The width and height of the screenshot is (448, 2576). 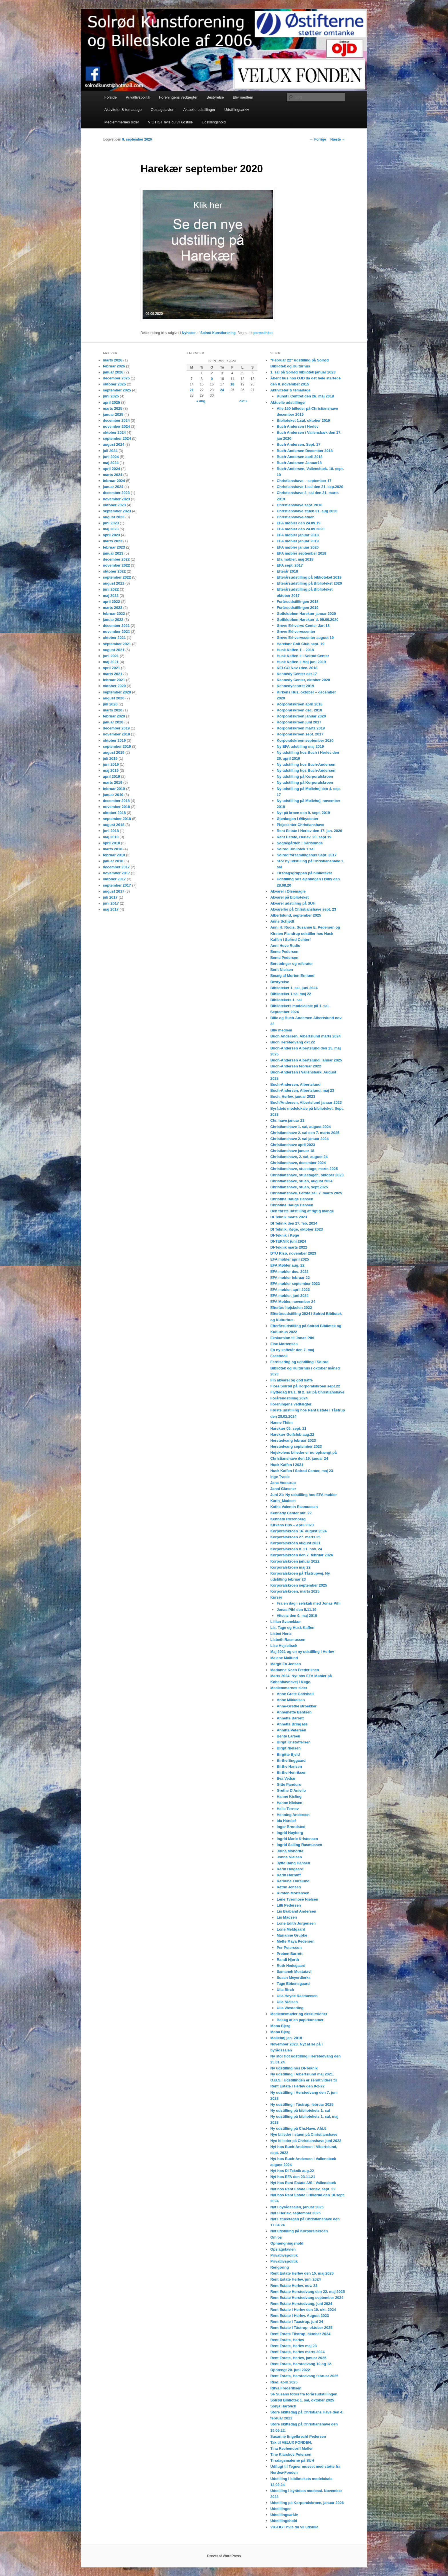 I want to click on Lisbet Hertz, so click(x=280, y=1633).